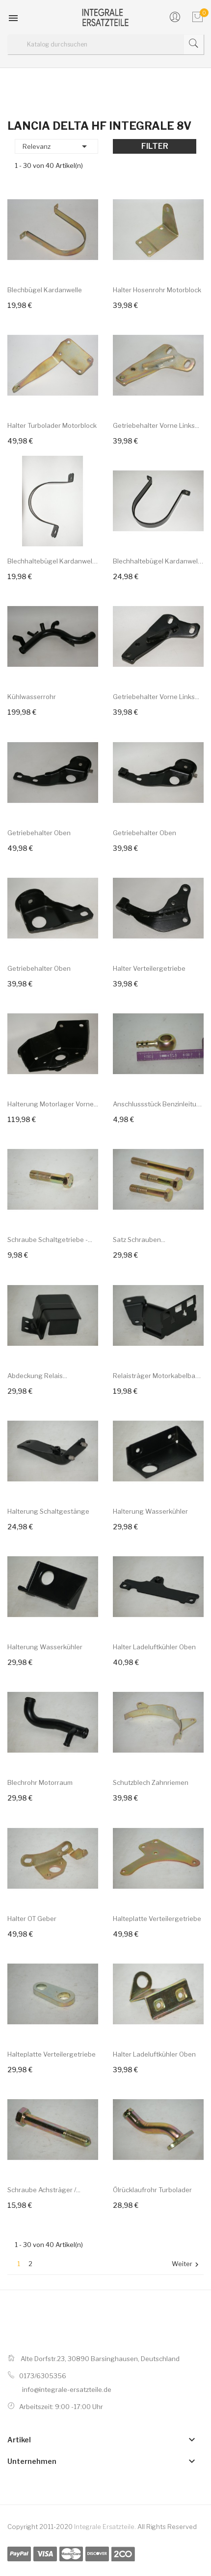 The height and width of the screenshot is (2576, 211). I want to click on Getriebehalter oben, so click(39, 833).